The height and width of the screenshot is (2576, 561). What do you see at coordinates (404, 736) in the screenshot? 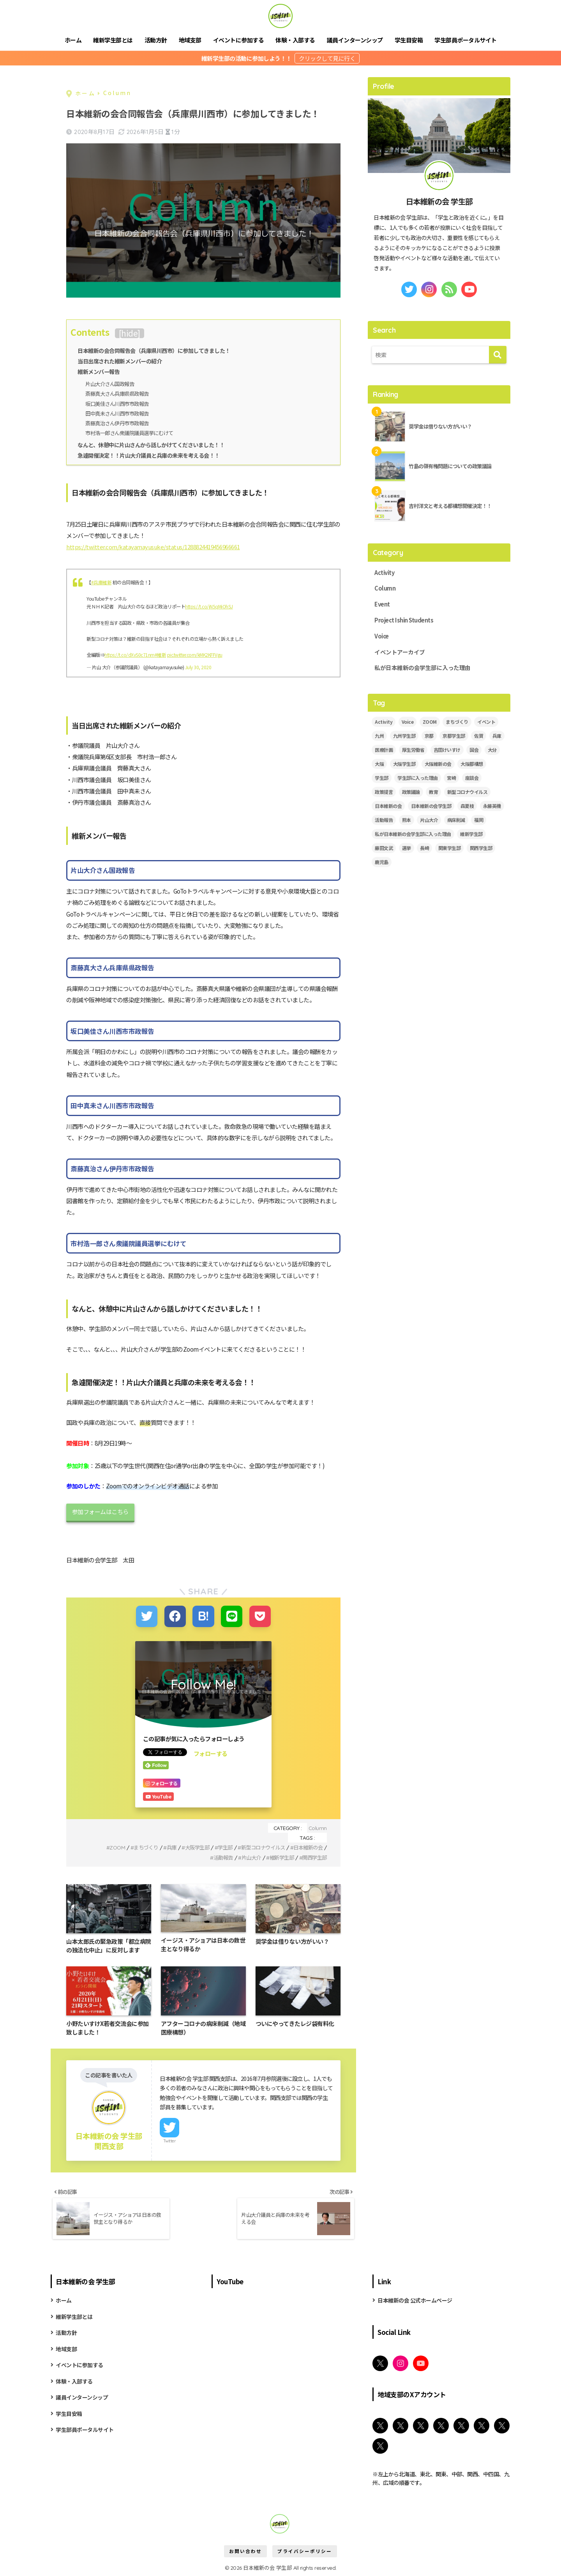
I see `九州学生部 [九州学生部 (4個の項目)]` at bounding box center [404, 736].